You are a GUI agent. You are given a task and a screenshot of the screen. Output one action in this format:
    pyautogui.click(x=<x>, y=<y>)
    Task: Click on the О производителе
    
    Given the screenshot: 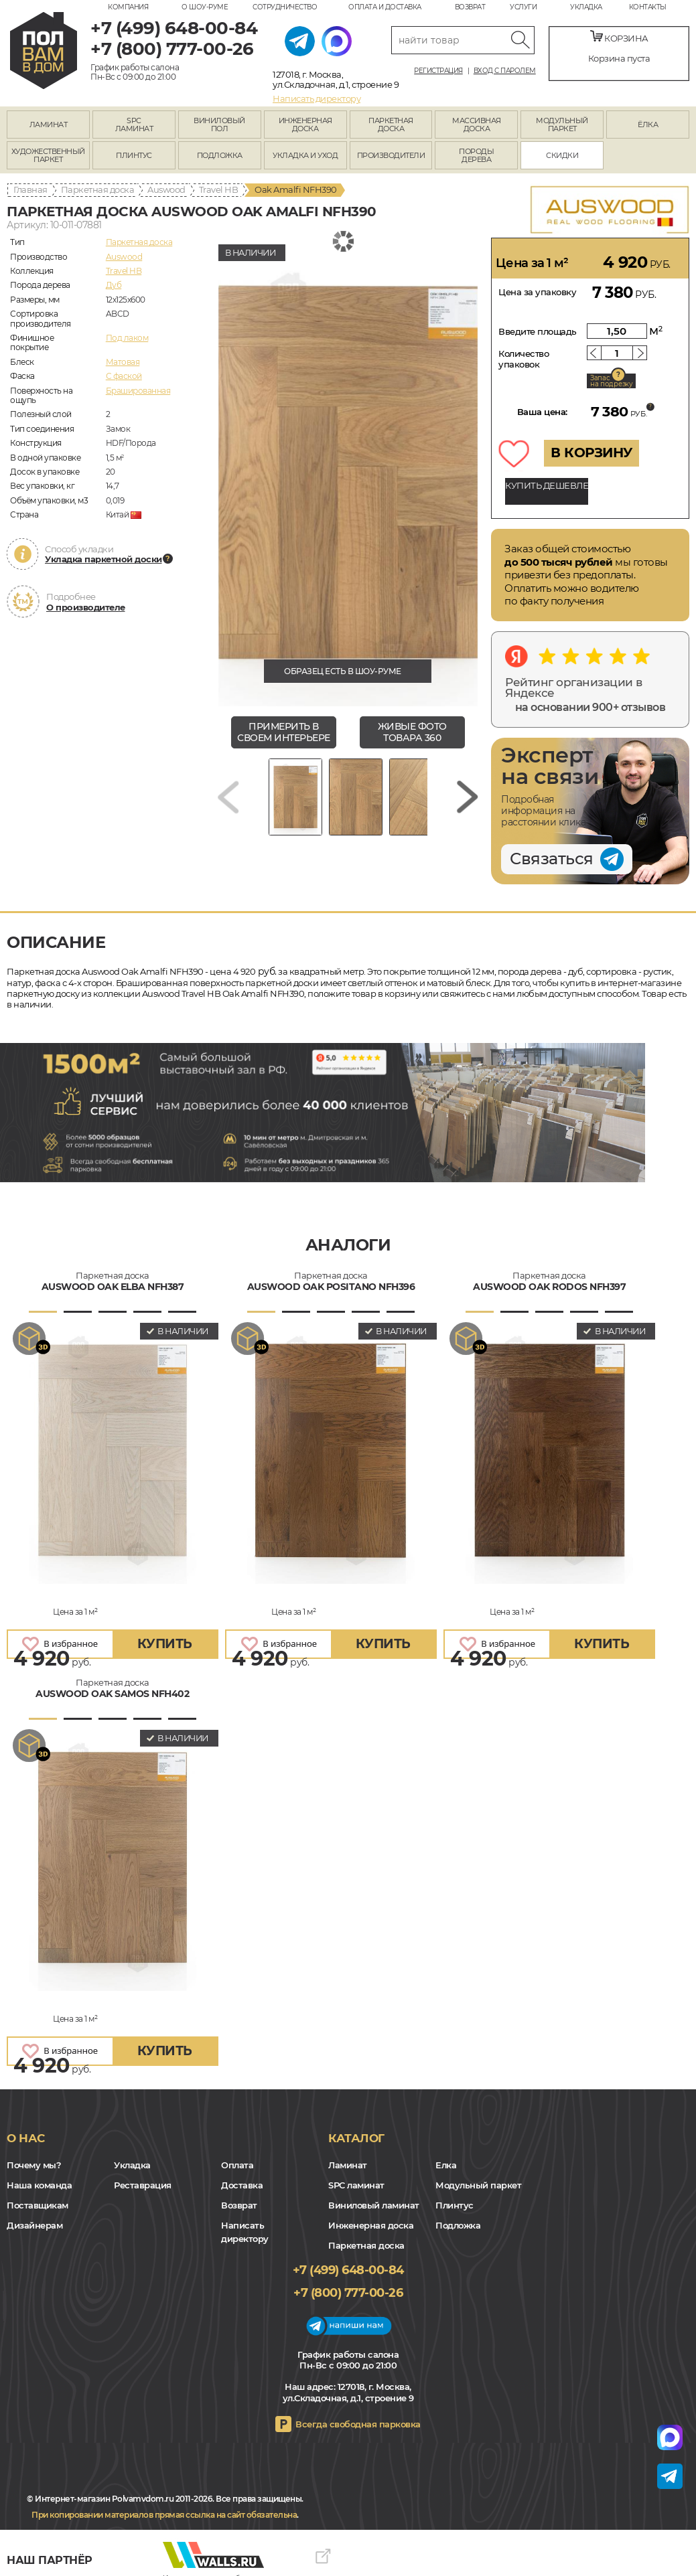 What is the action you would take?
    pyautogui.click(x=85, y=607)
    